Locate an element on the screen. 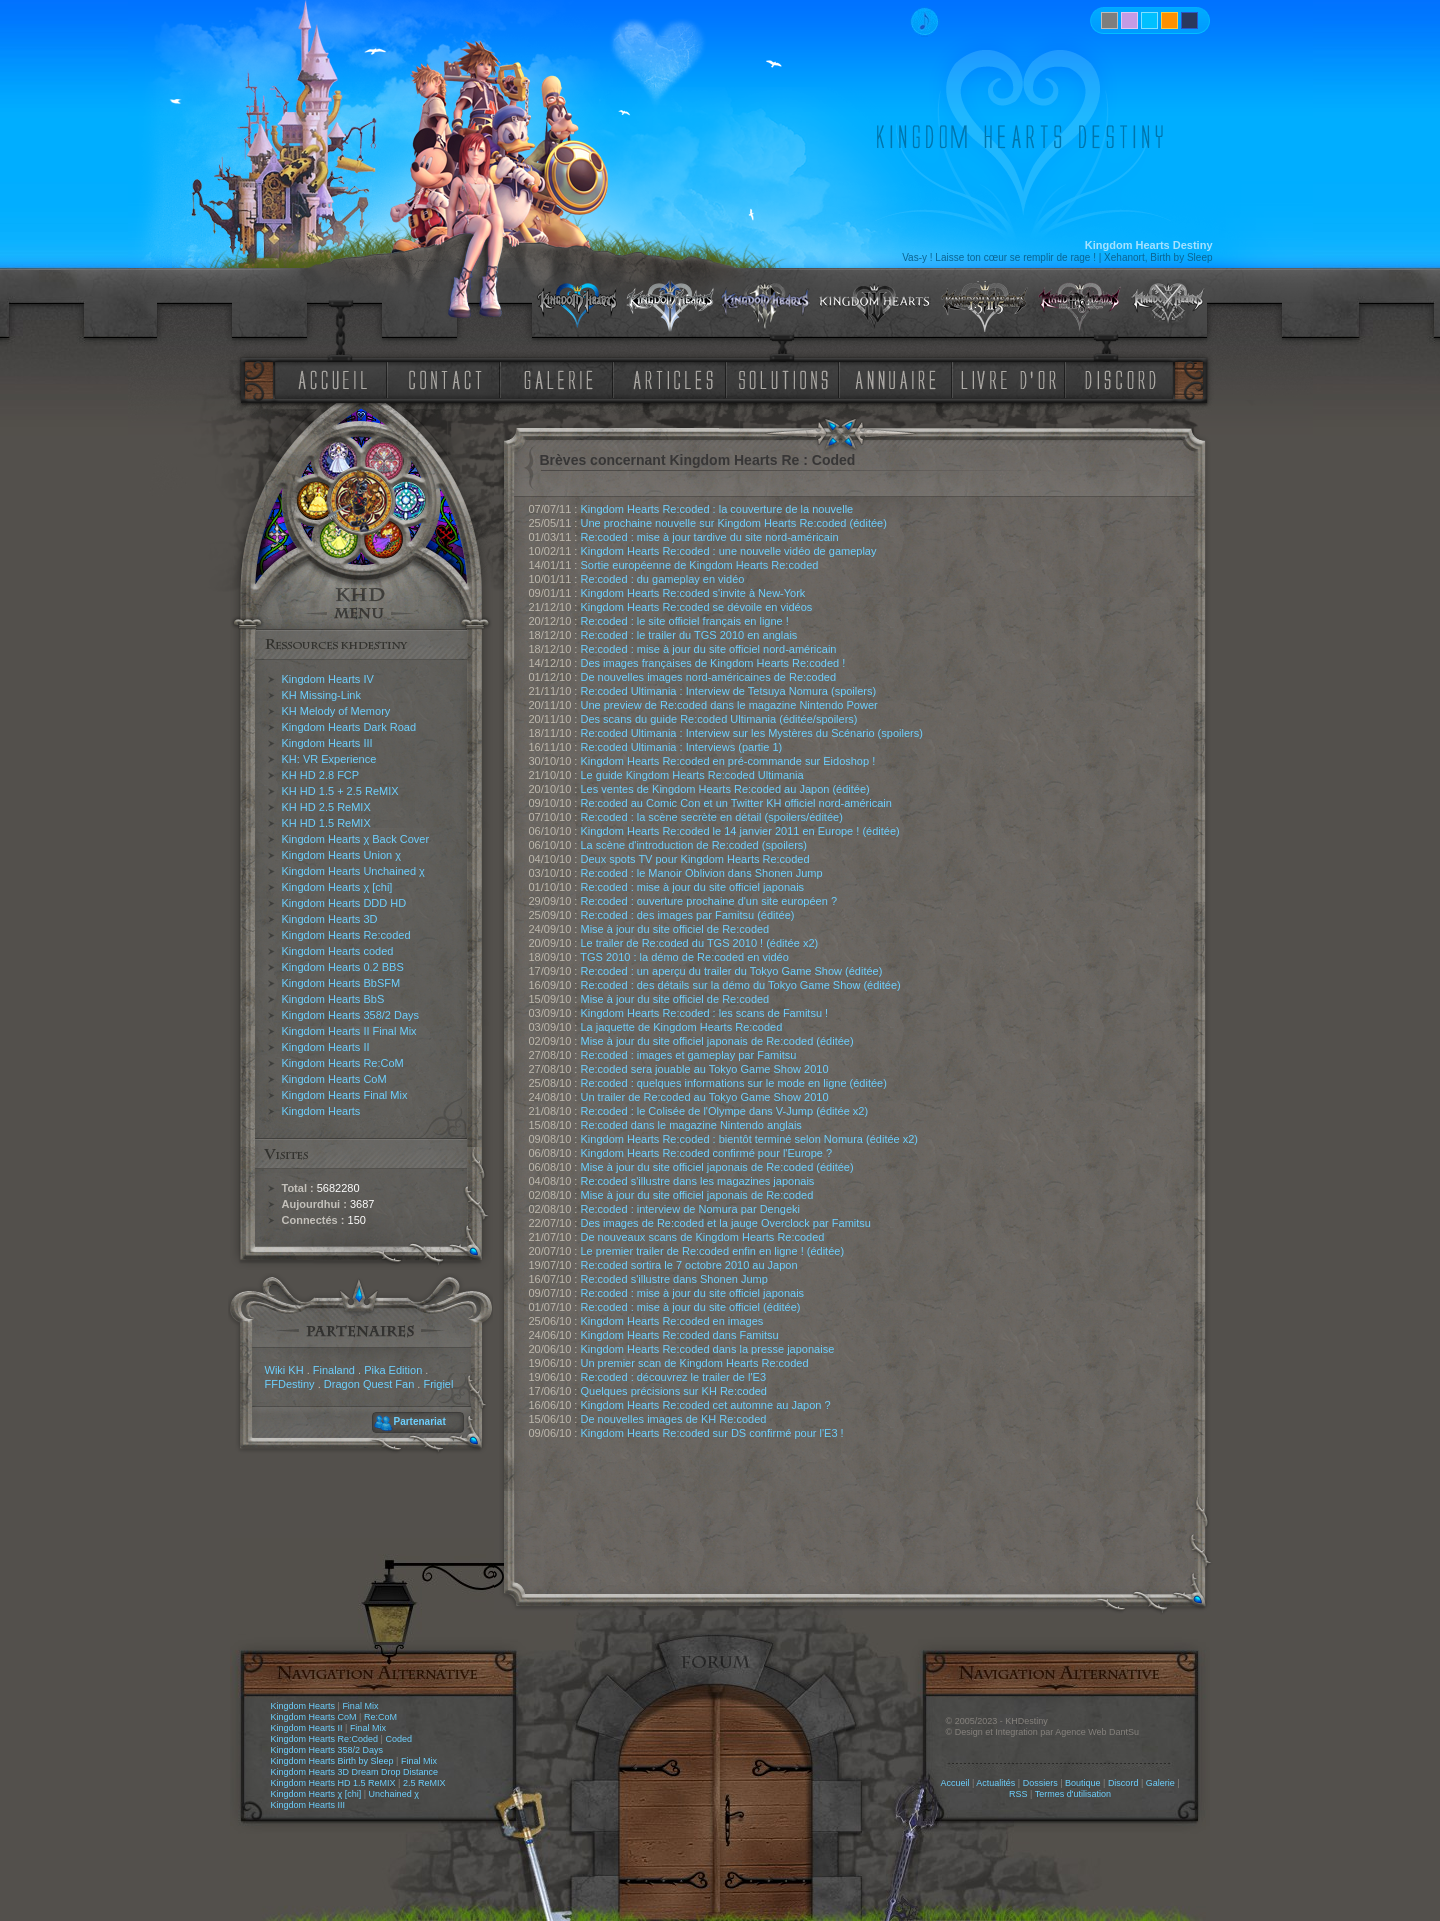  Quelques précisions sur KH Re:coded is located at coordinates (674, 1391).